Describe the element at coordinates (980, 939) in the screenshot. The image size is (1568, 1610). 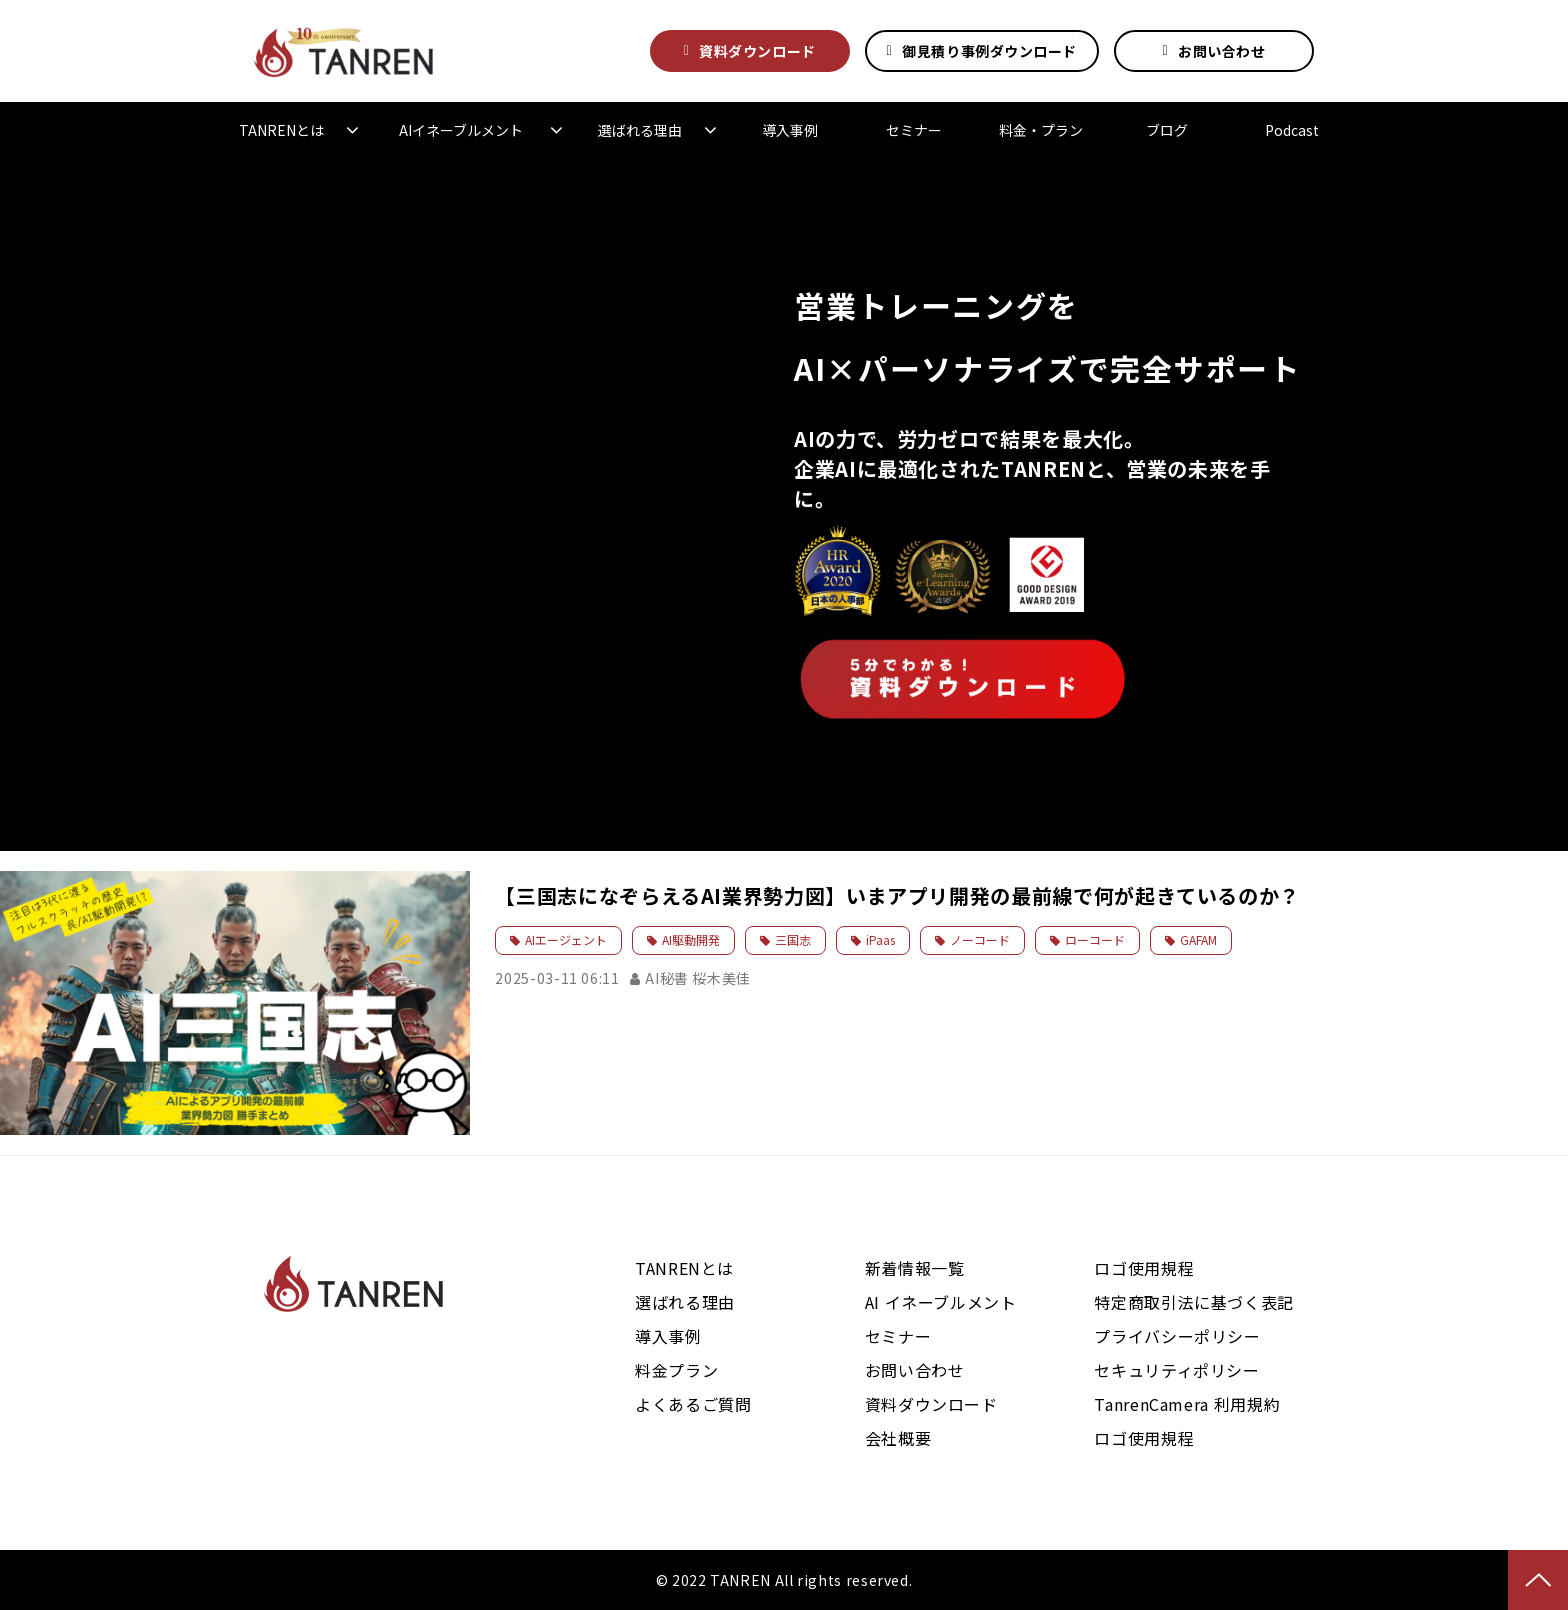
I see `ノーコード` at that location.